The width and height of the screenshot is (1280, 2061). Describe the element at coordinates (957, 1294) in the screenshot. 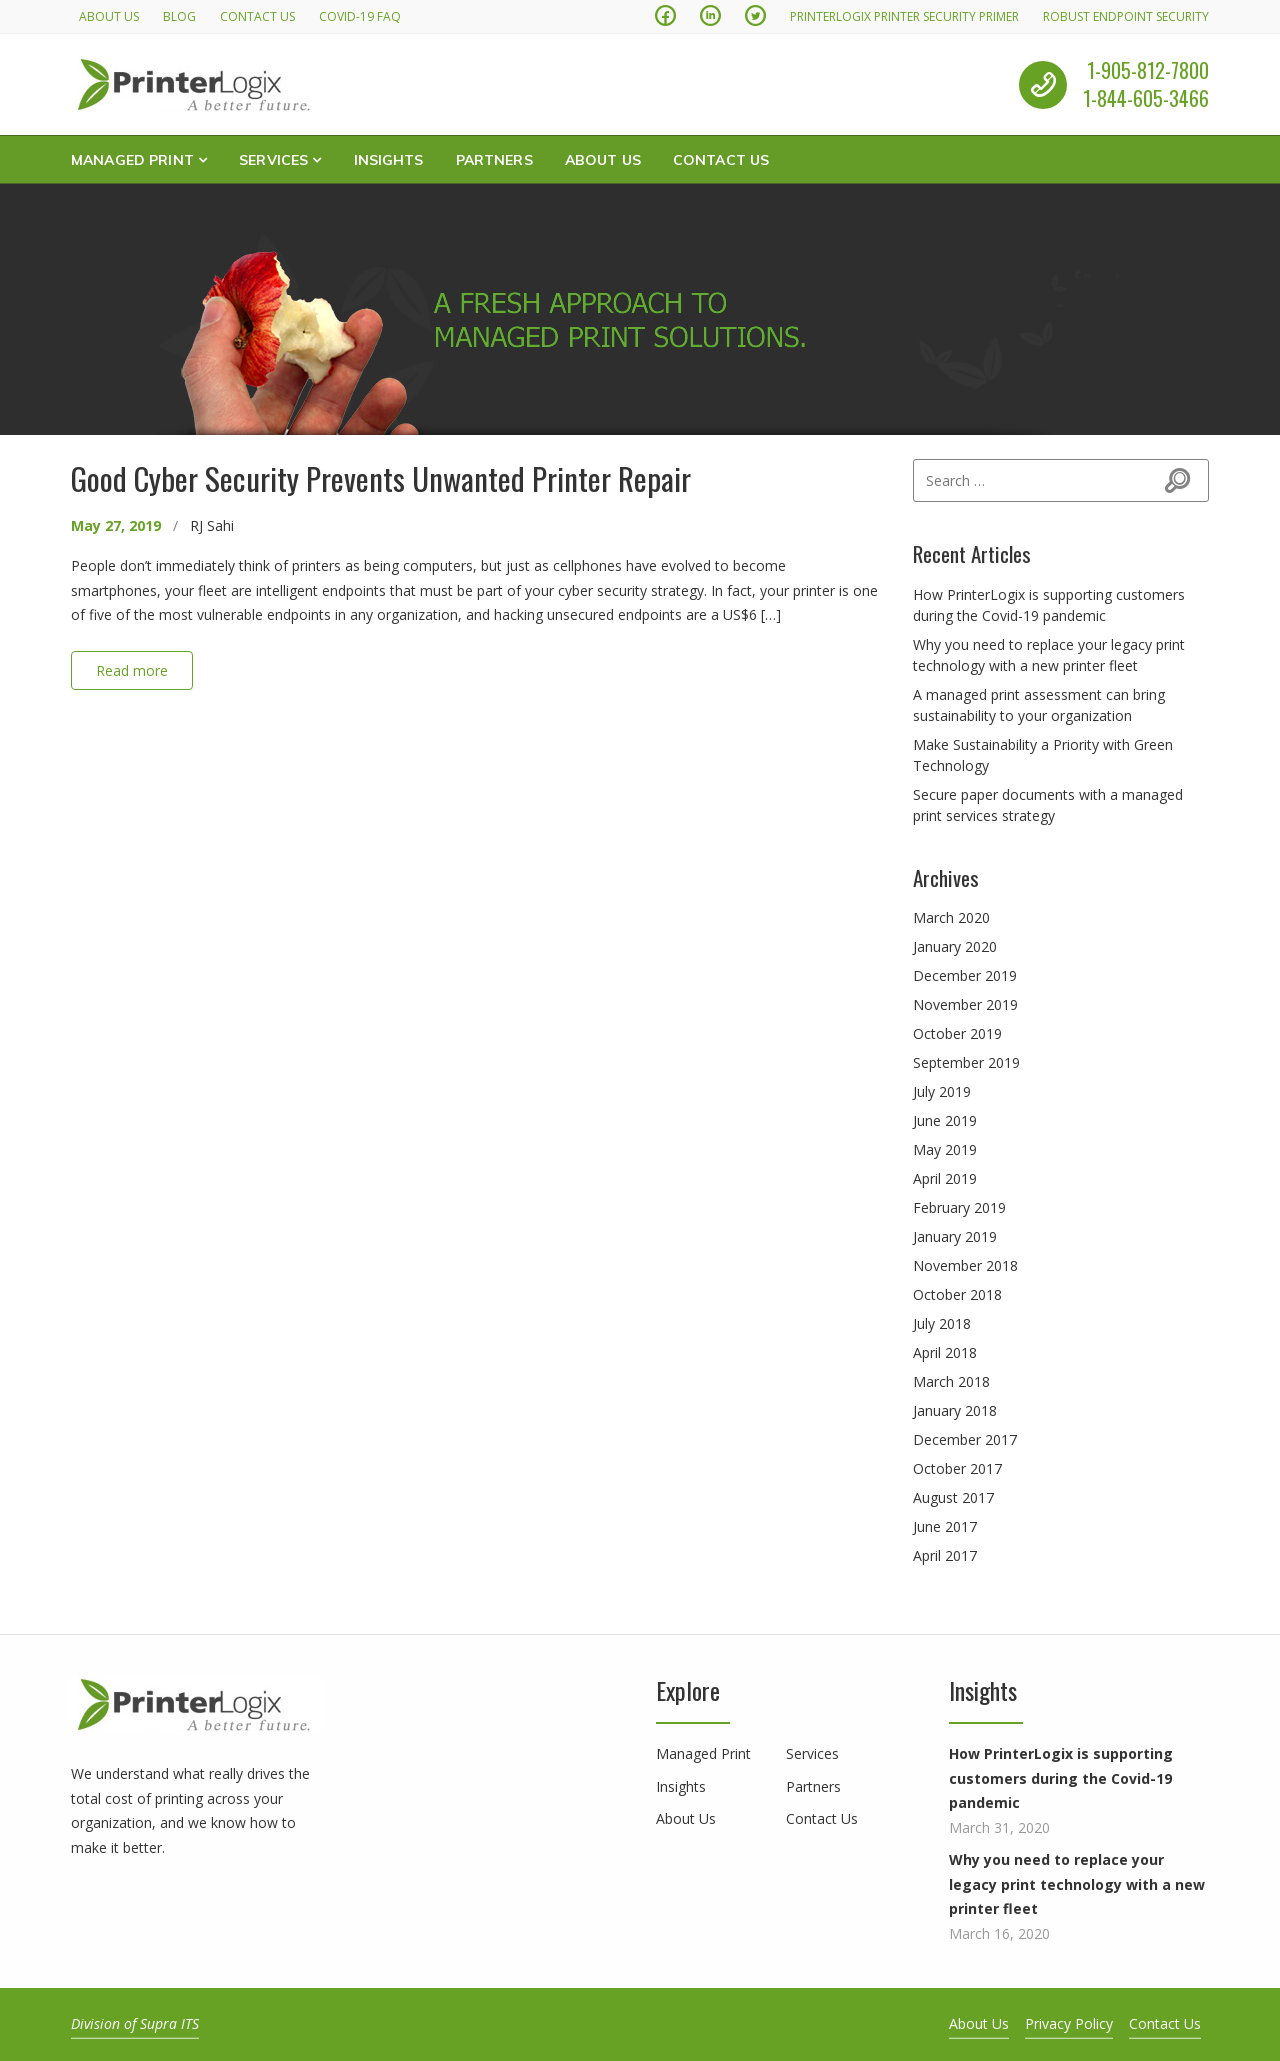

I see `October 2018` at that location.